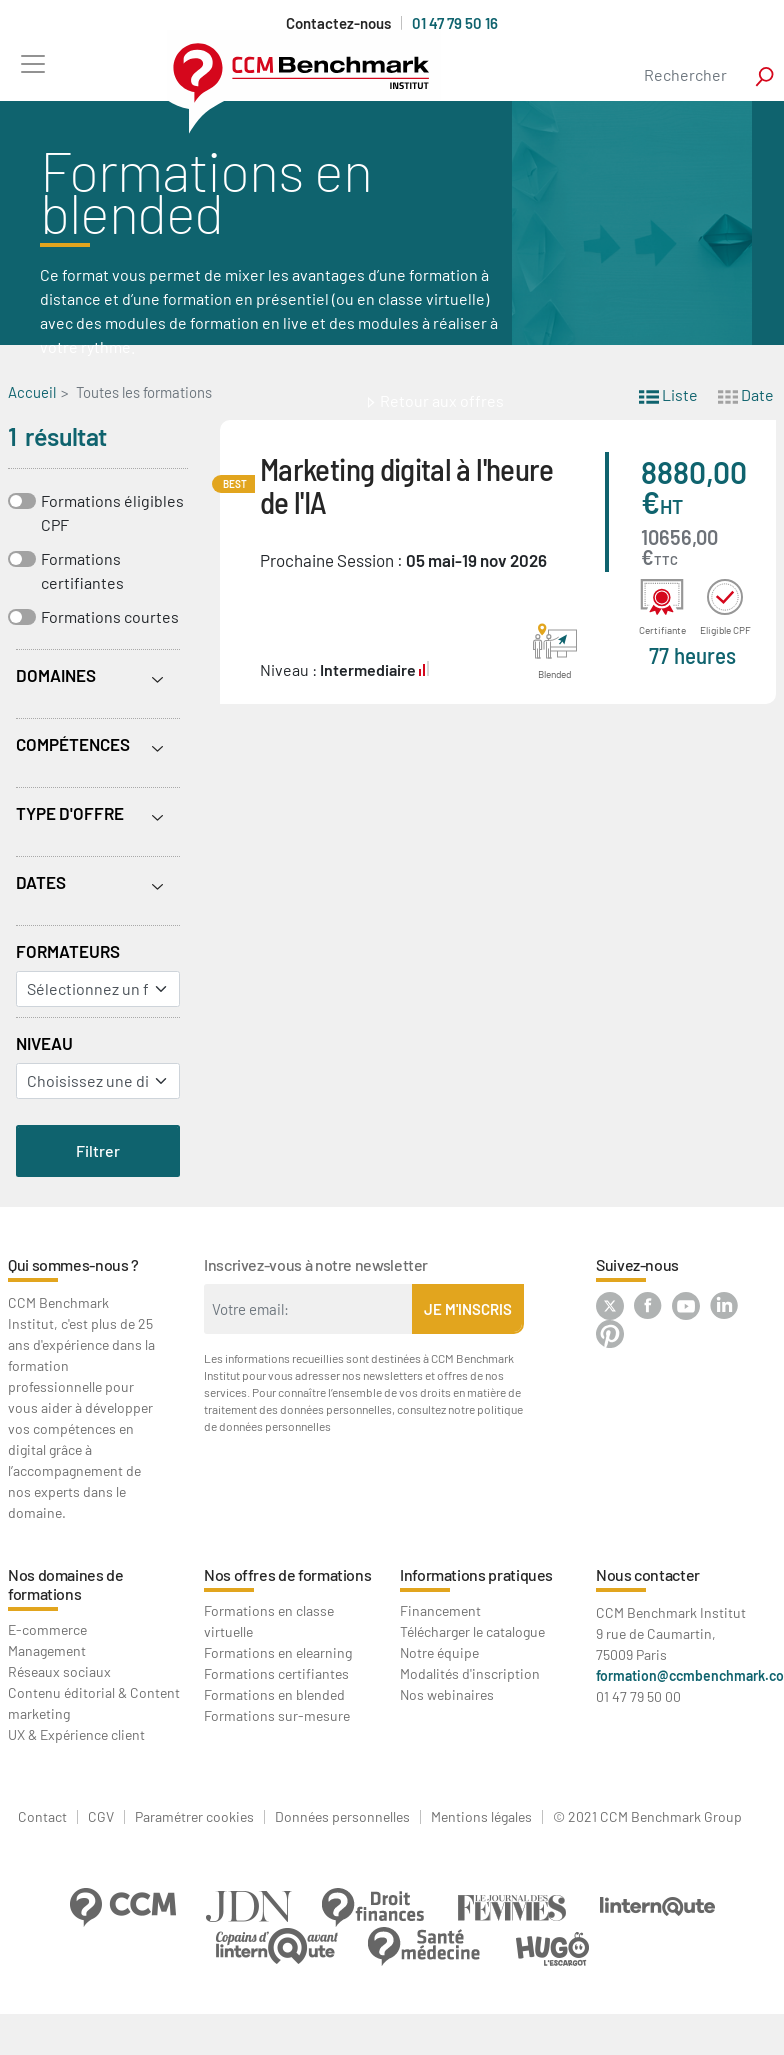 This screenshot has height=2055, width=784. What do you see at coordinates (338, 23) in the screenshot?
I see `Contactez-nous` at bounding box center [338, 23].